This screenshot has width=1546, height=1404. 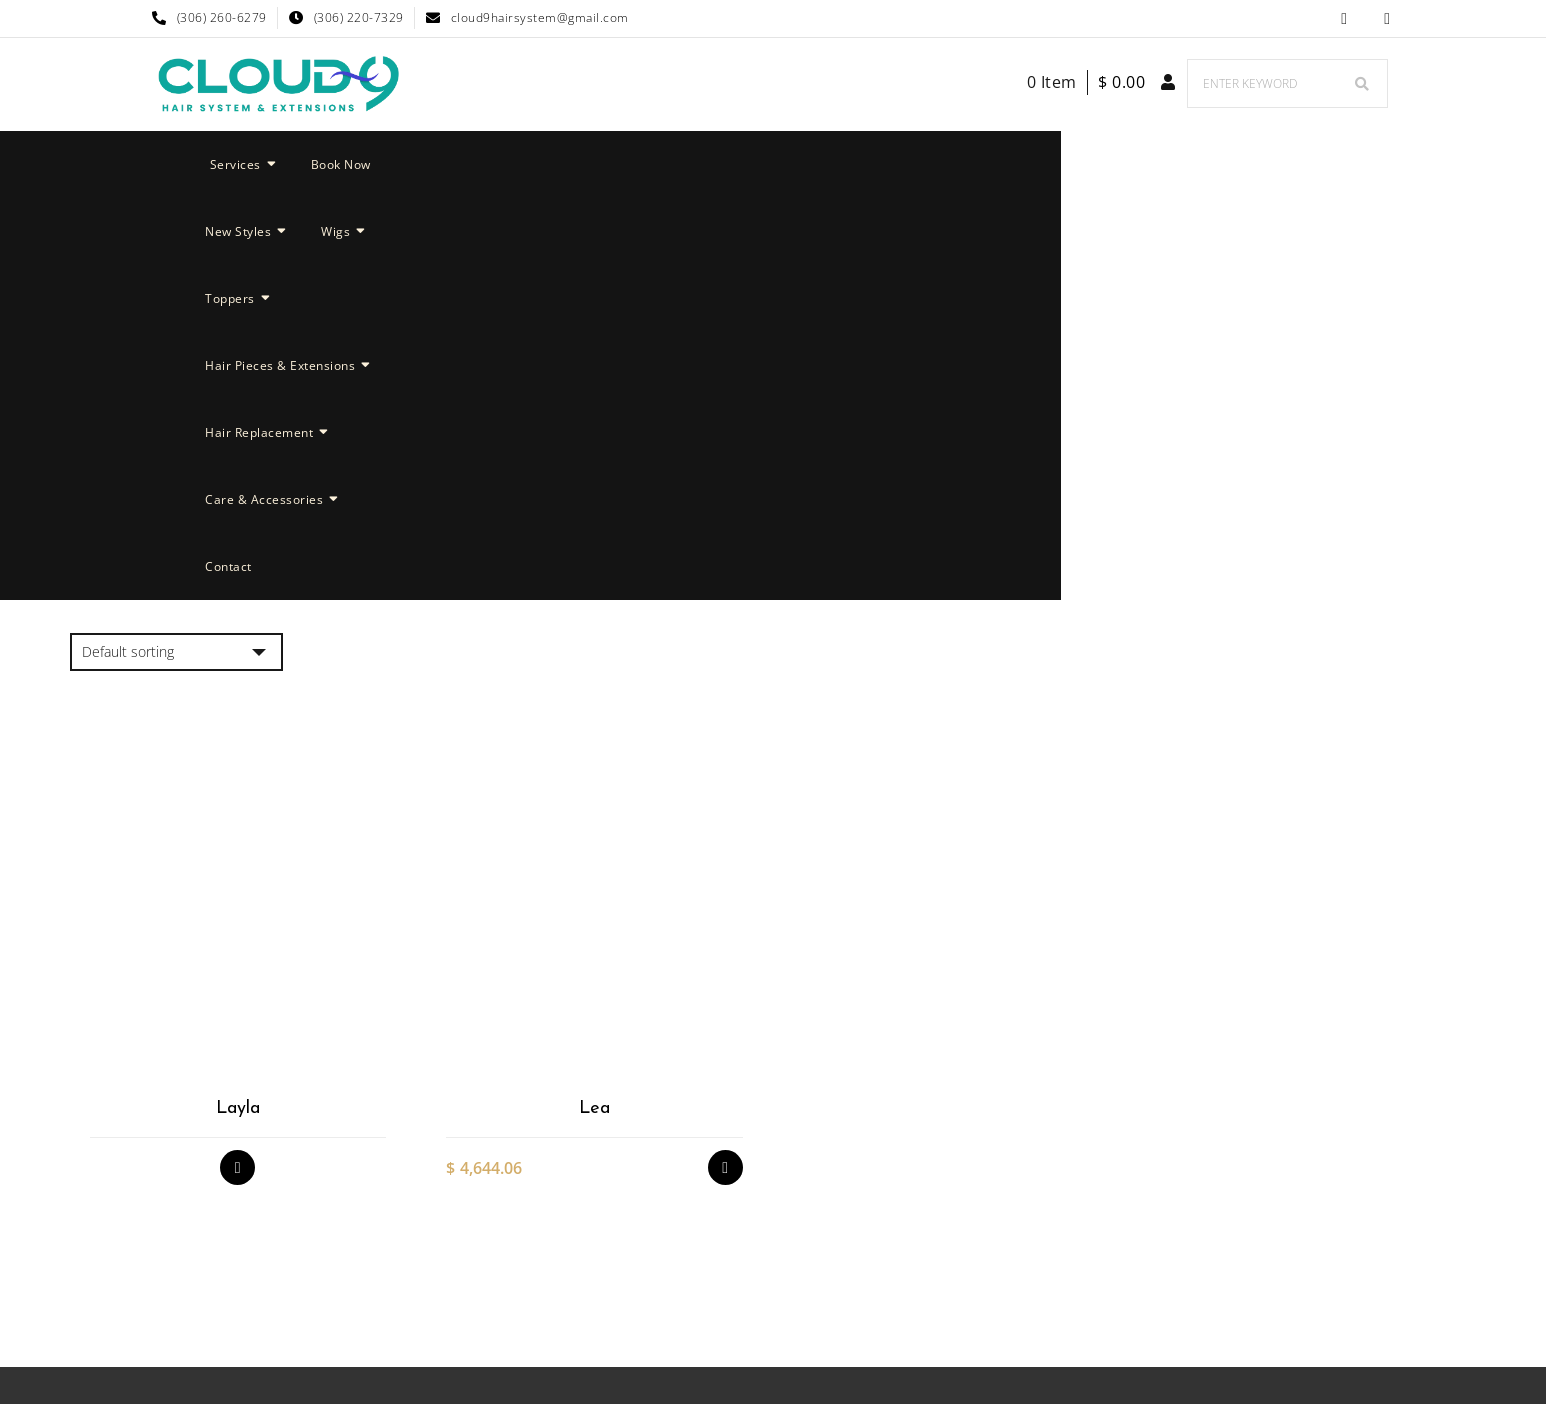 What do you see at coordinates (237, 765) in the screenshot?
I see `Read more [Select options for “Layla”]` at bounding box center [237, 765].